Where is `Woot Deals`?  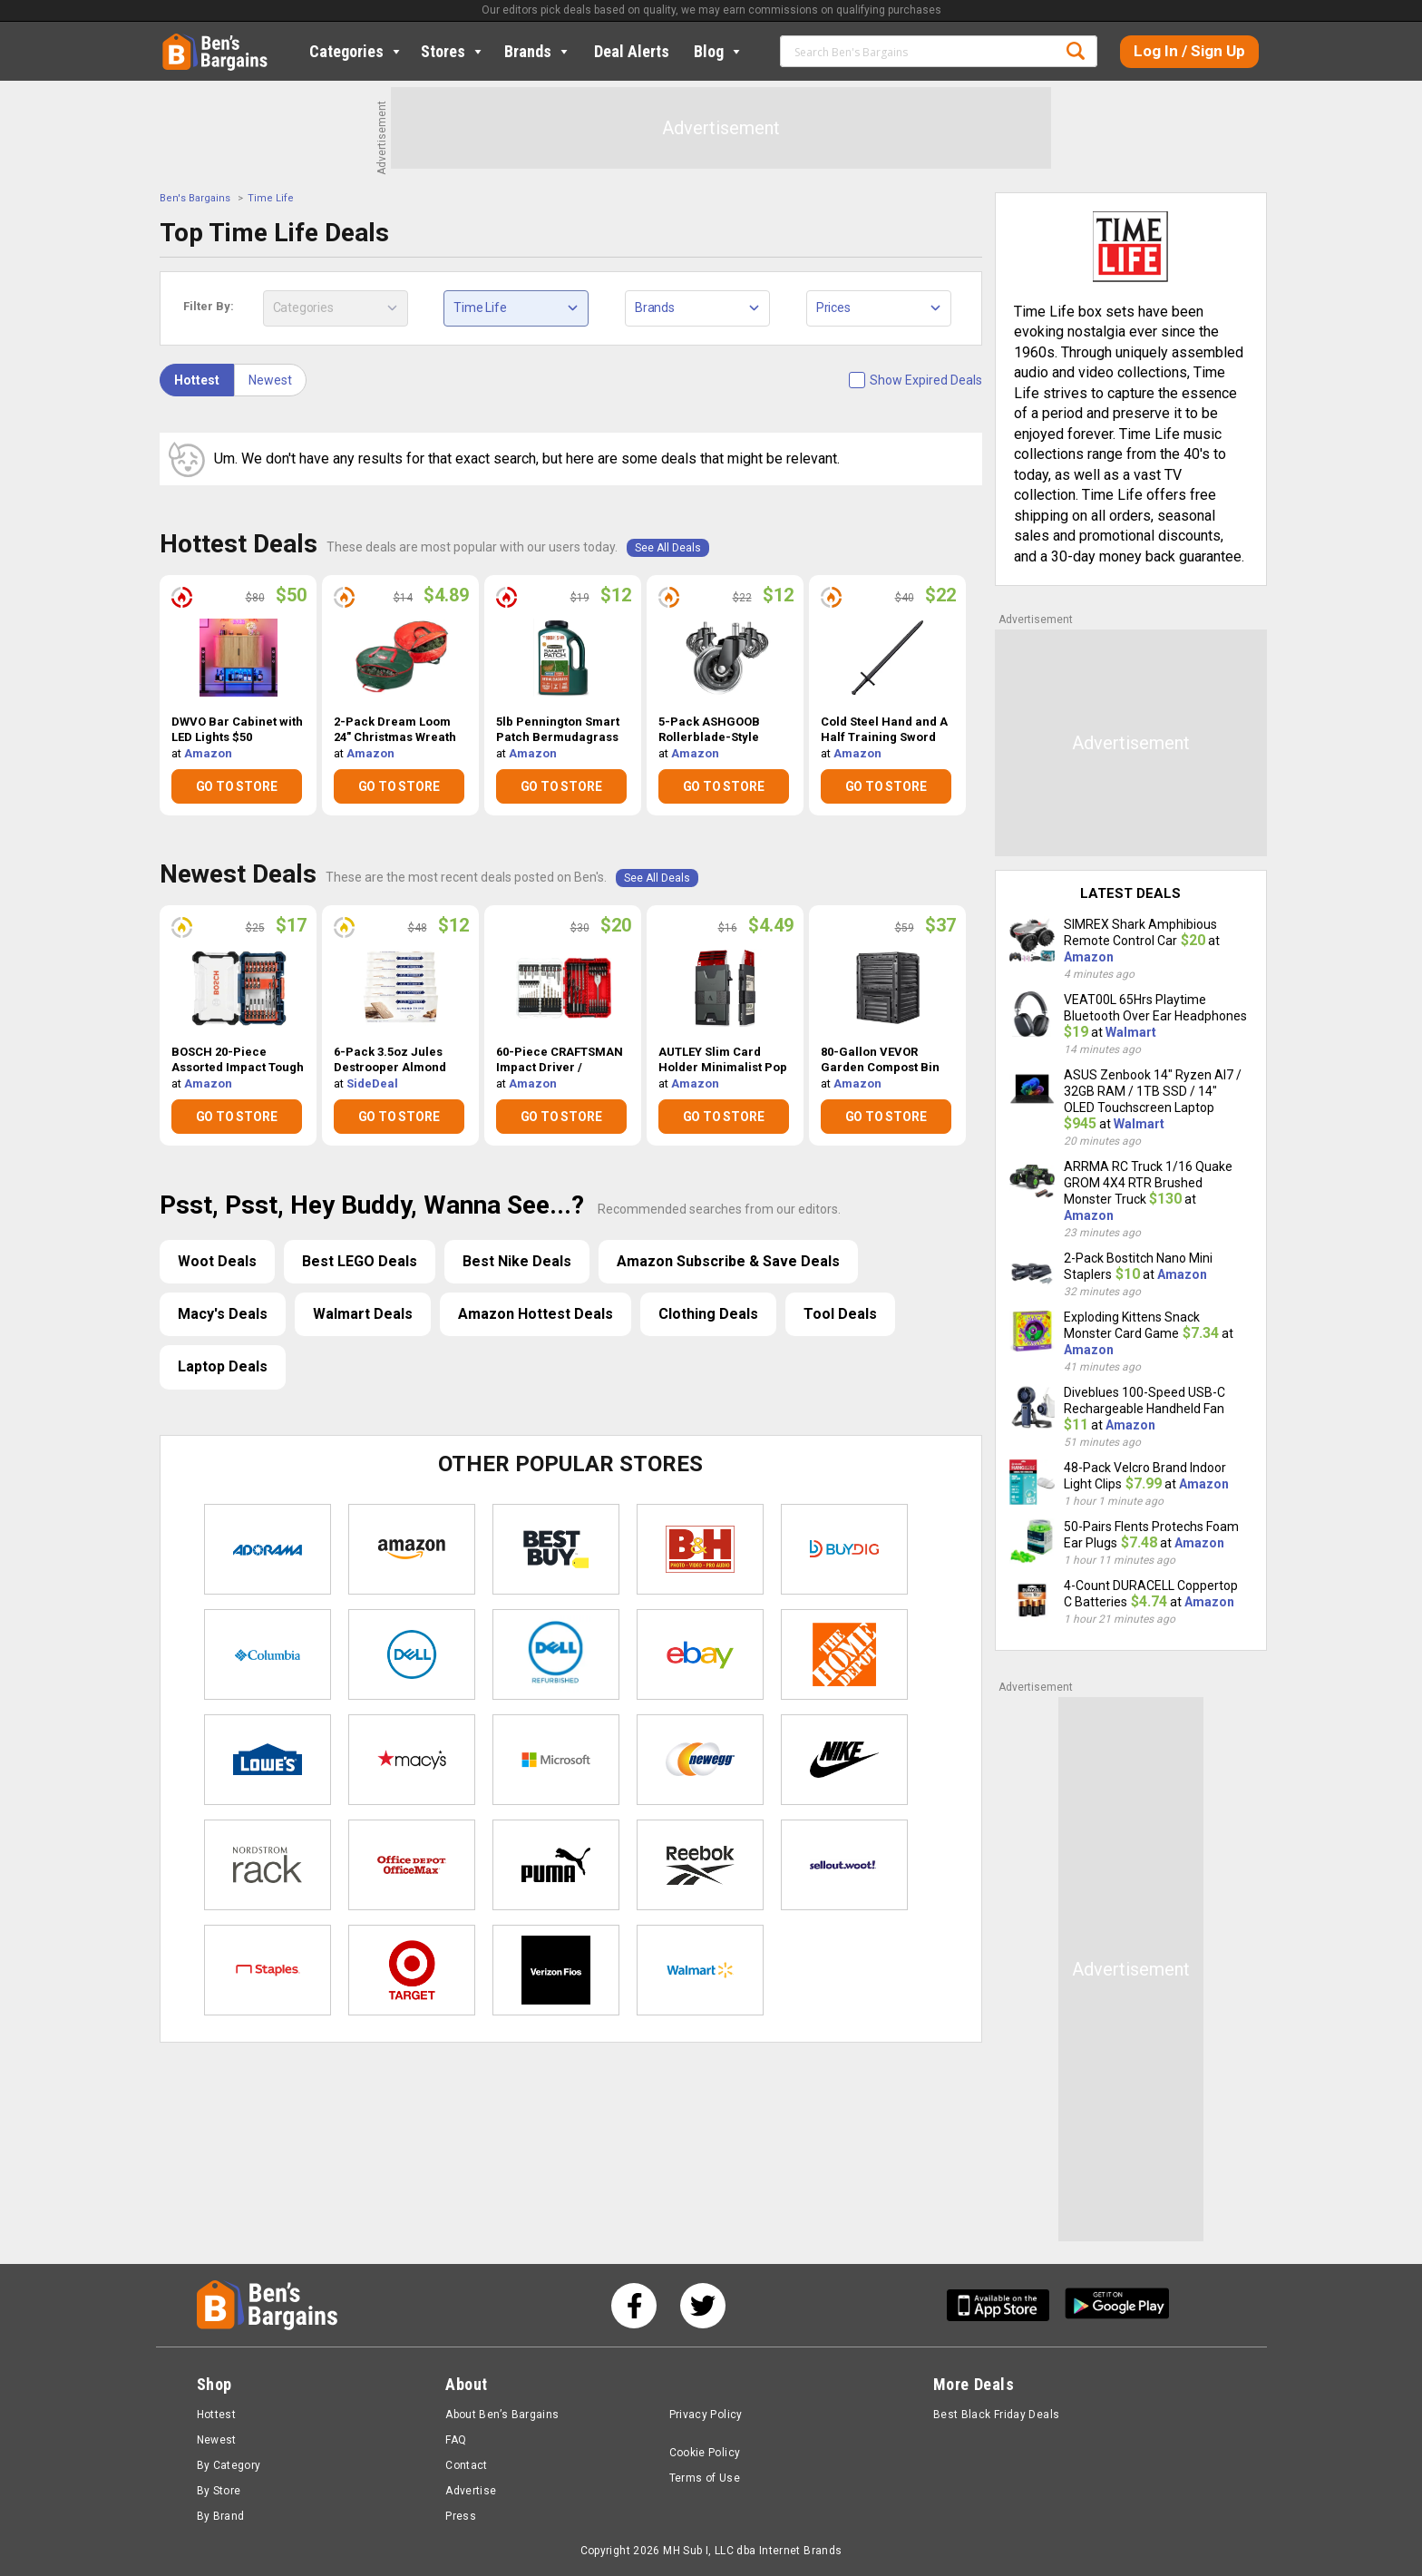 Woot Deals is located at coordinates (217, 1261).